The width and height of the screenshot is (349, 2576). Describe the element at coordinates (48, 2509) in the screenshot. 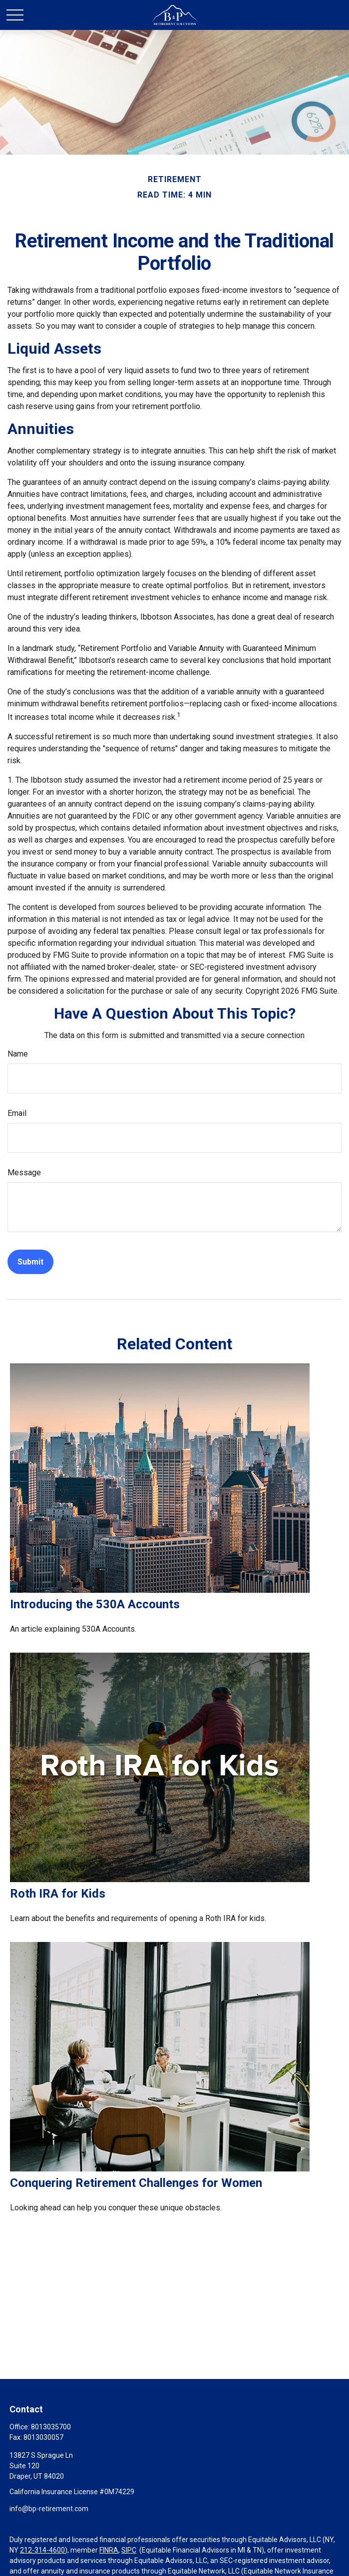

I see `info@bp-retirement.com` at that location.